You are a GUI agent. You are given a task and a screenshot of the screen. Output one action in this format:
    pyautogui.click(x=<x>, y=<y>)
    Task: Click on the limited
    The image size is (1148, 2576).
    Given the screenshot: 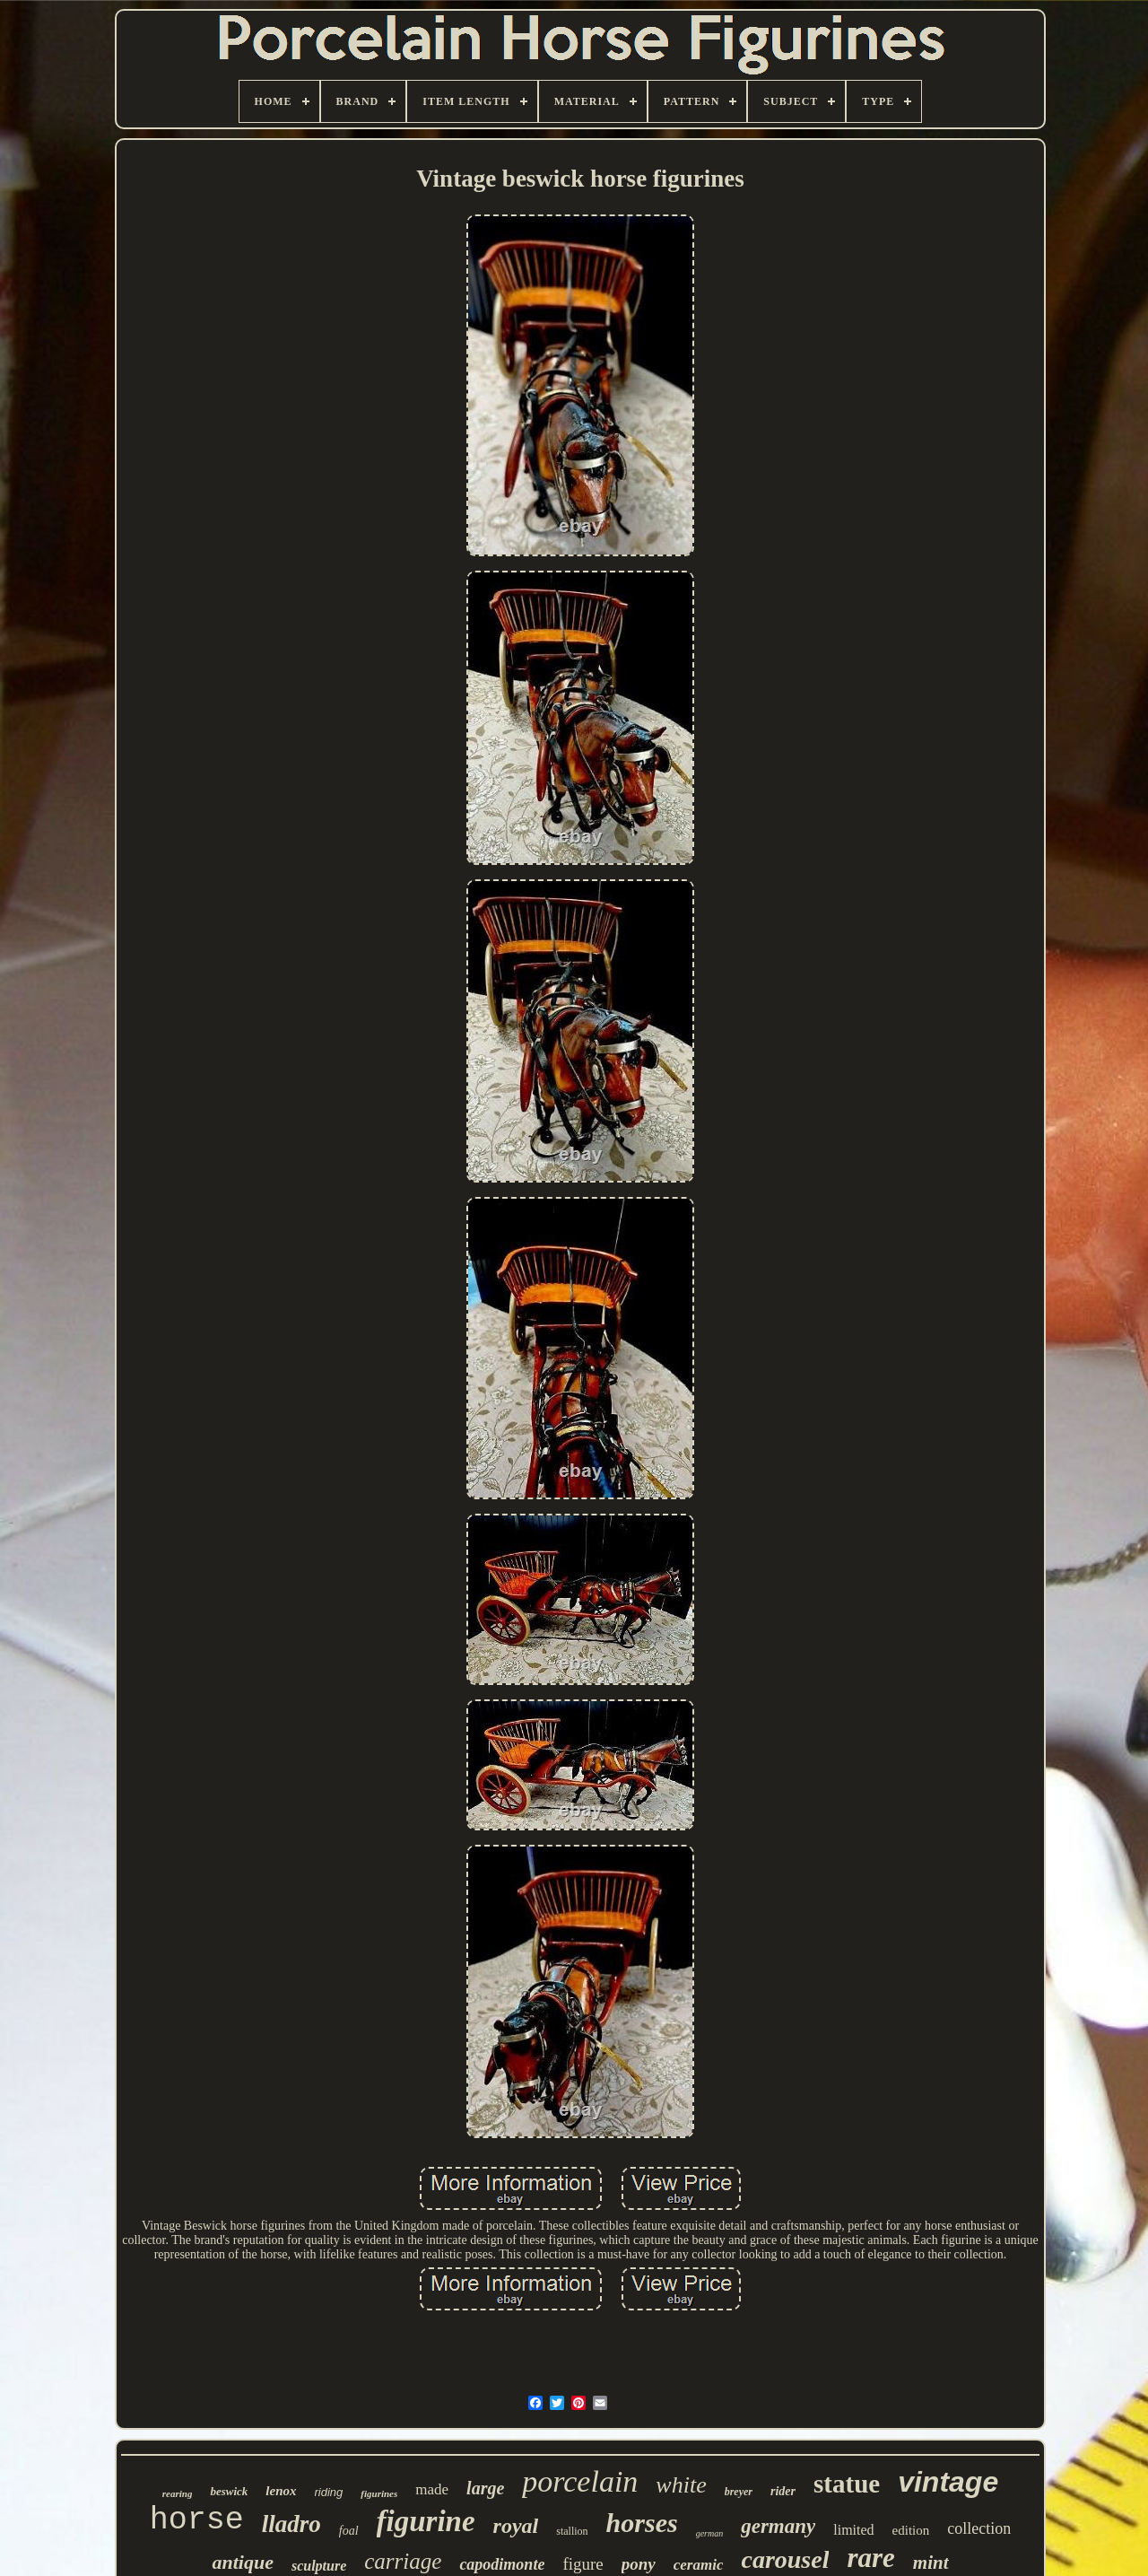 What is the action you would take?
    pyautogui.click(x=853, y=2529)
    